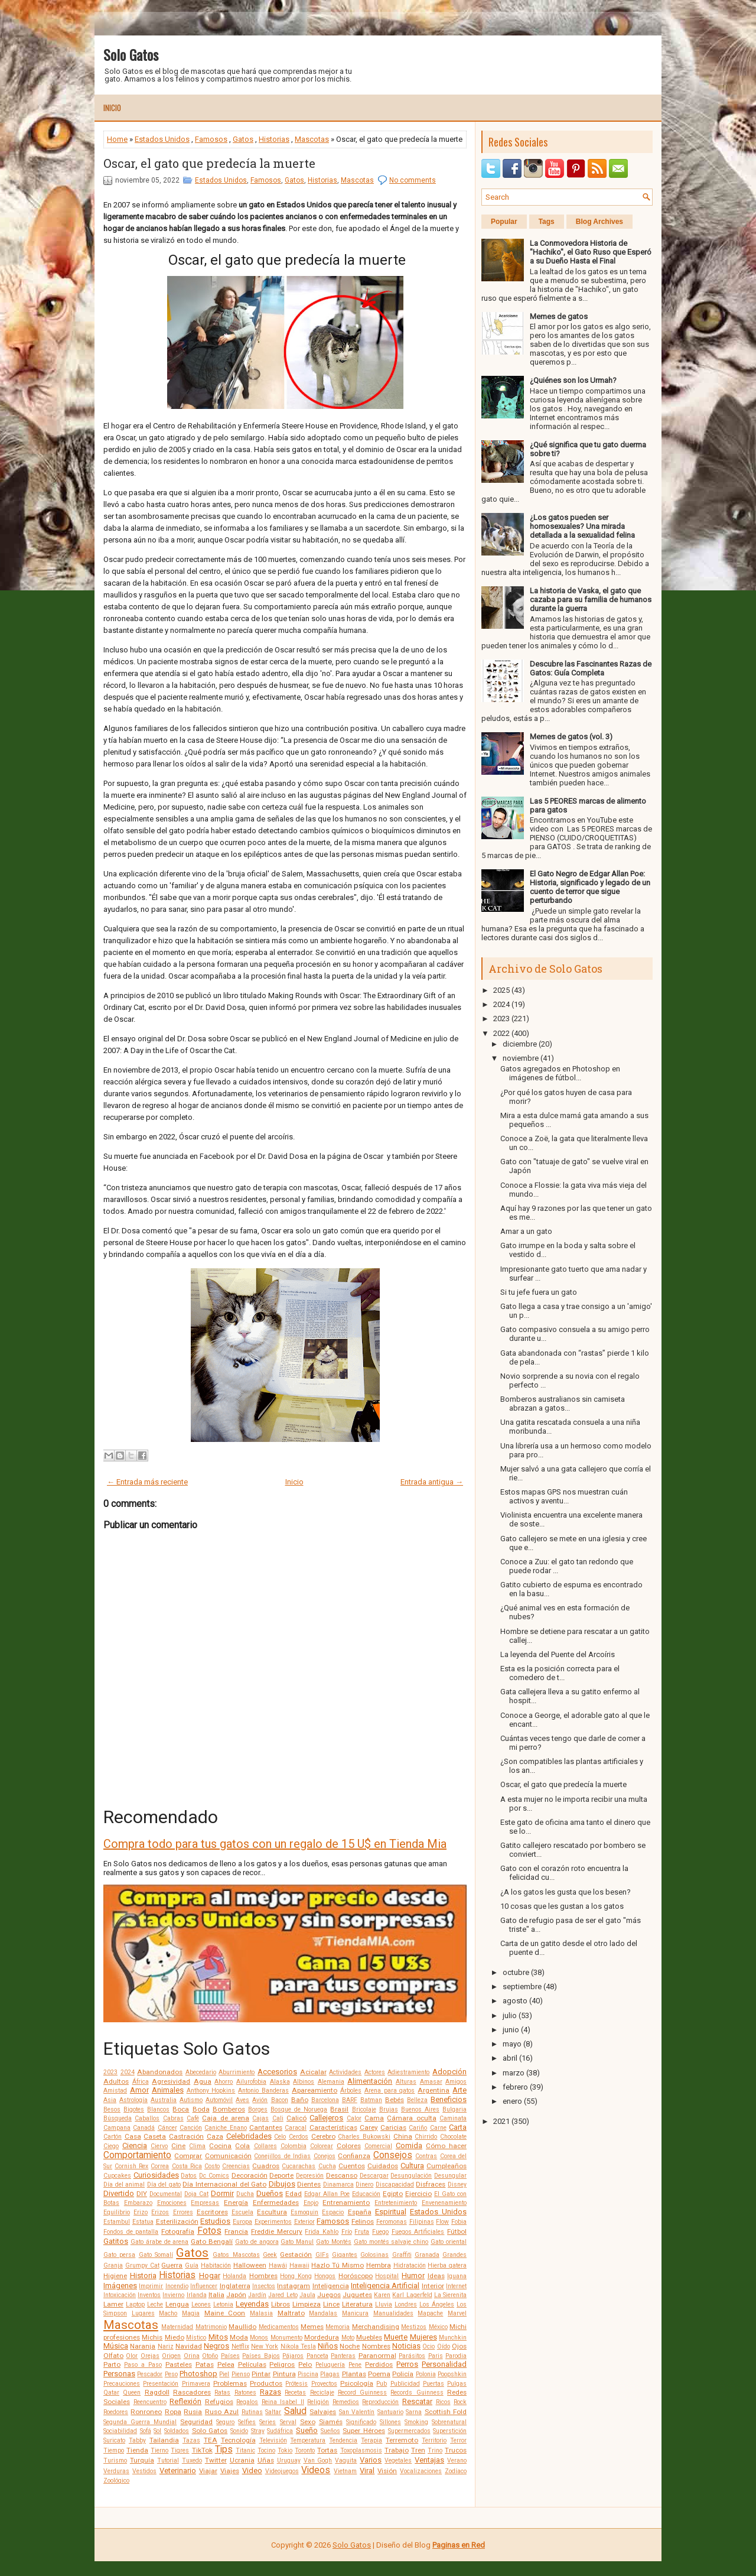 This screenshot has height=2576, width=756. What do you see at coordinates (274, 139) in the screenshot?
I see `Historias` at bounding box center [274, 139].